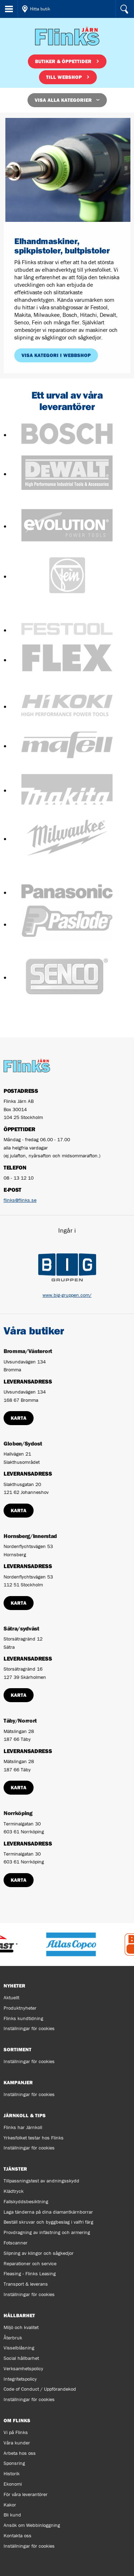 The height and width of the screenshot is (2576, 134). Describe the element at coordinates (17, 2420) in the screenshot. I see `Om Flinks` at that location.